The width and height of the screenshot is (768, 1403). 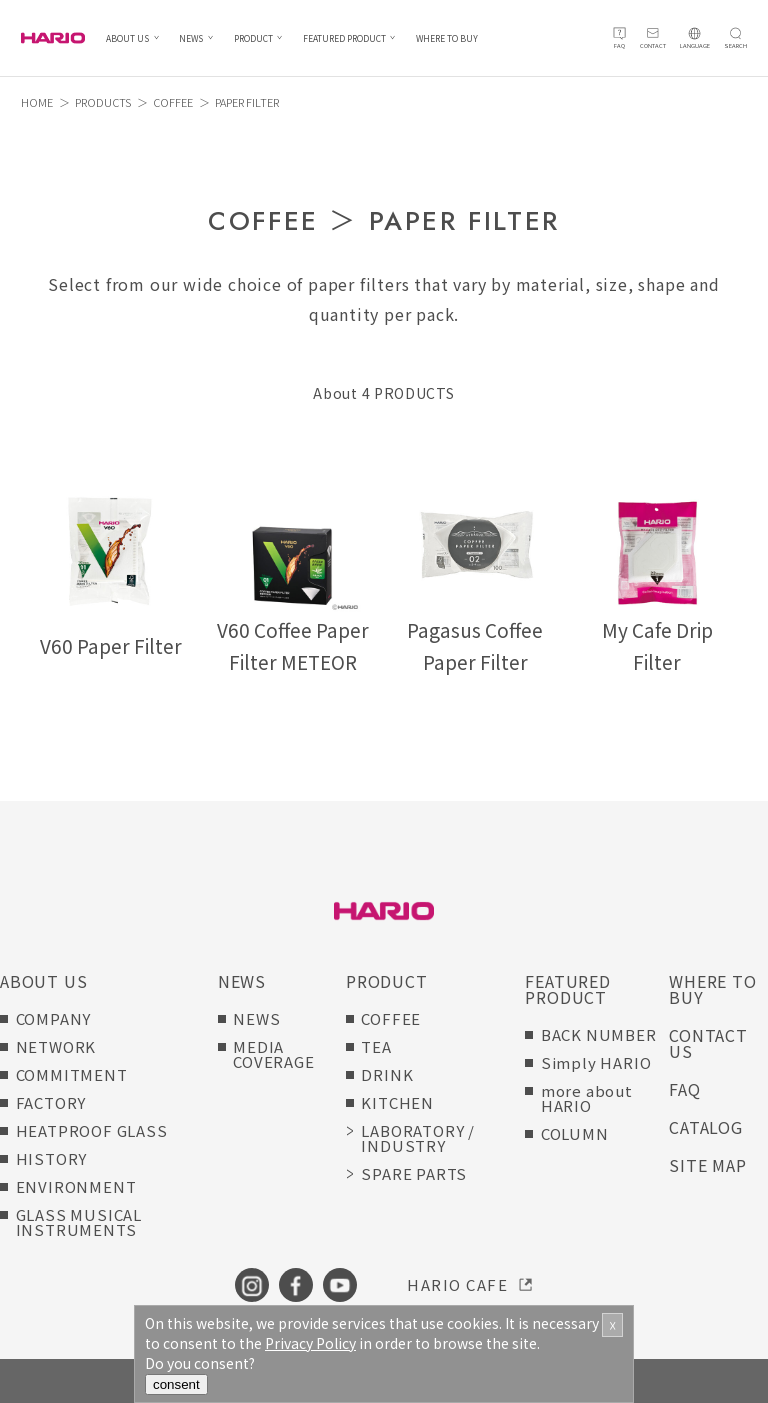 I want to click on LABORATORY / INDUSTRY, so click(x=418, y=1138).